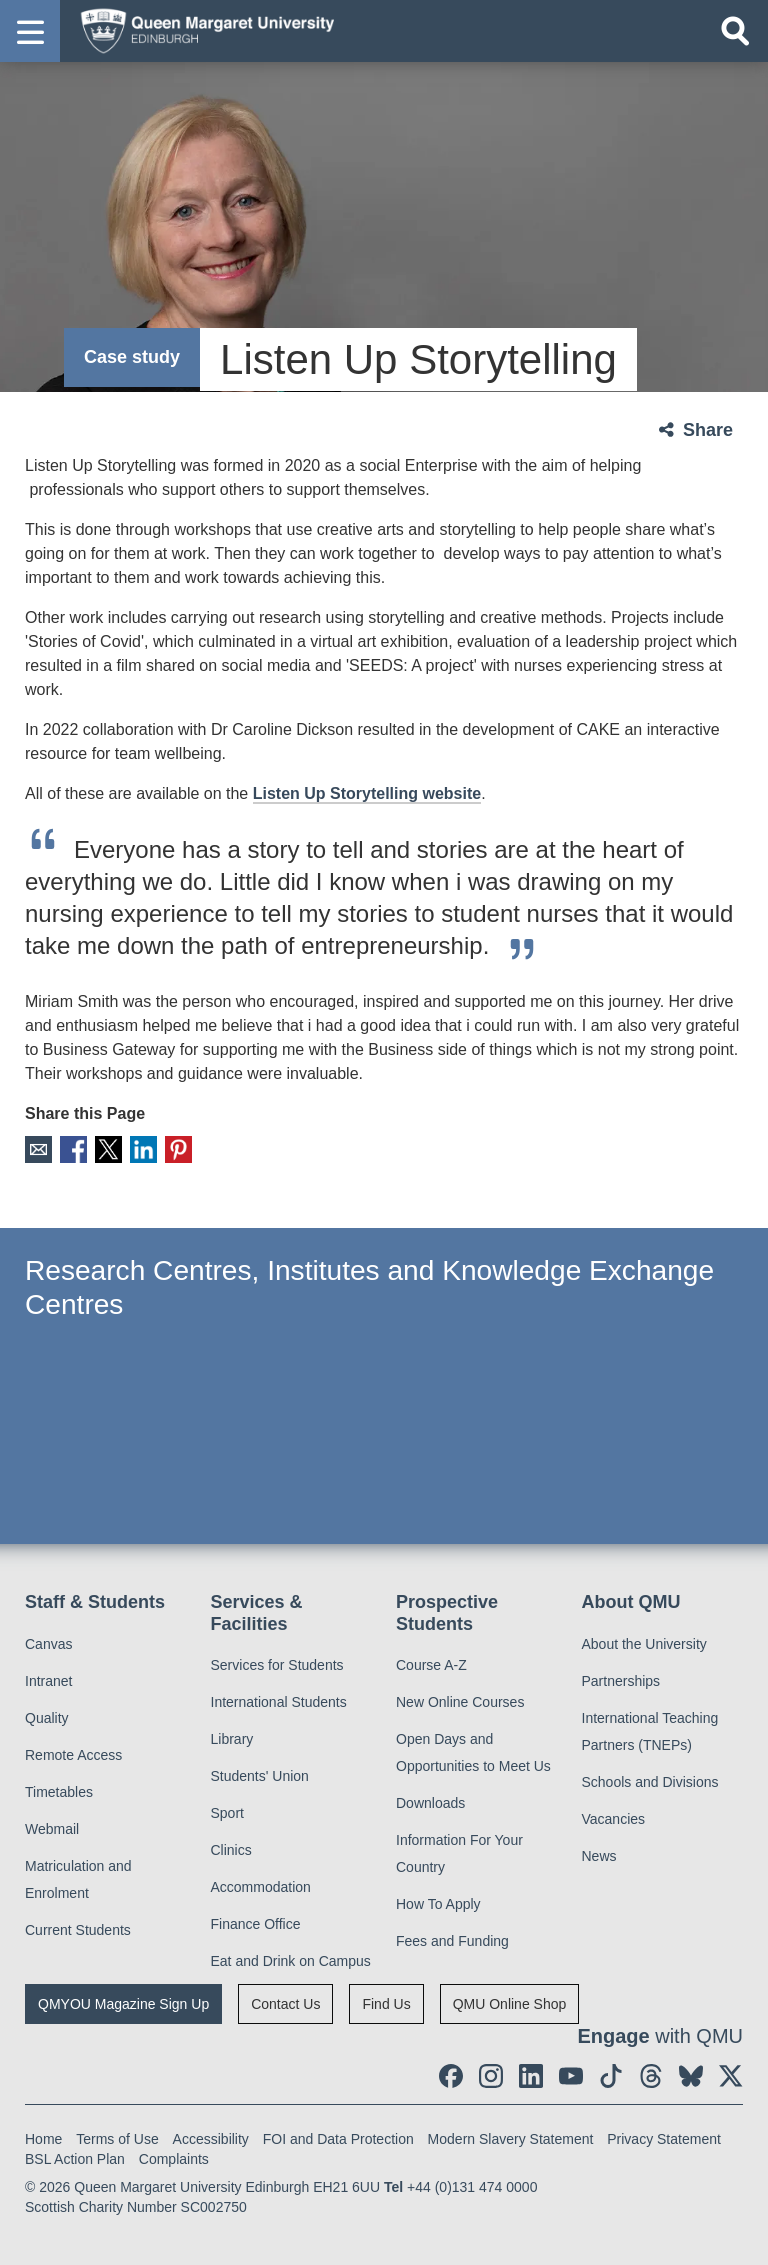  What do you see at coordinates (708, 430) in the screenshot?
I see `Share` at bounding box center [708, 430].